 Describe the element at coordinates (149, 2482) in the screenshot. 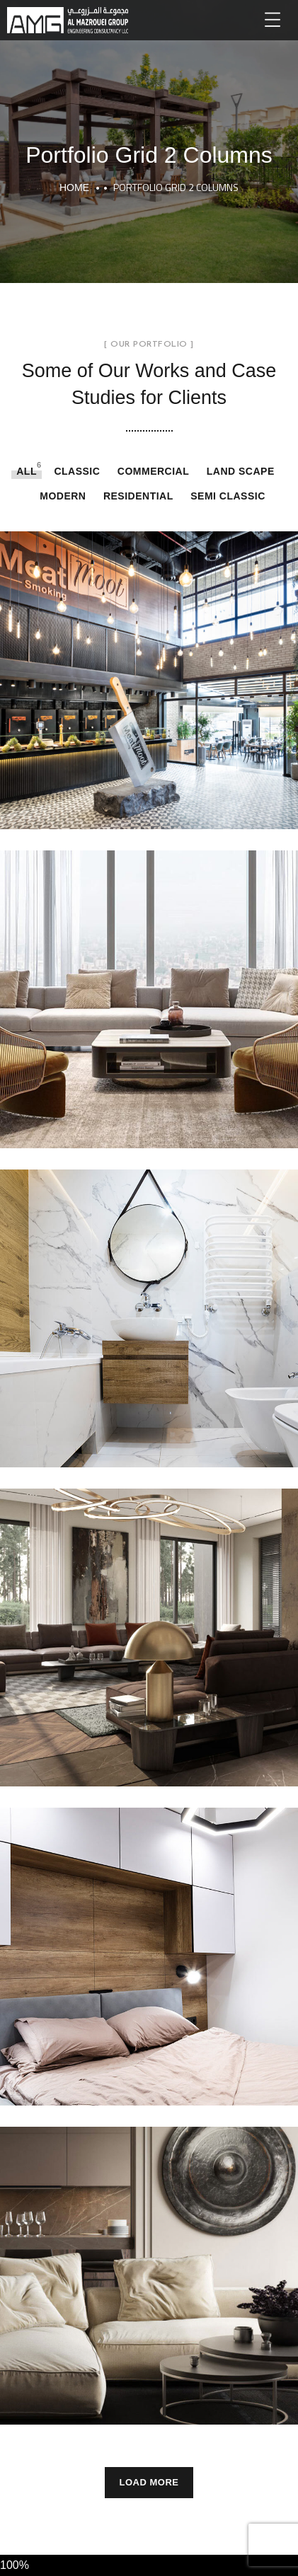

I see `Load More` at that location.